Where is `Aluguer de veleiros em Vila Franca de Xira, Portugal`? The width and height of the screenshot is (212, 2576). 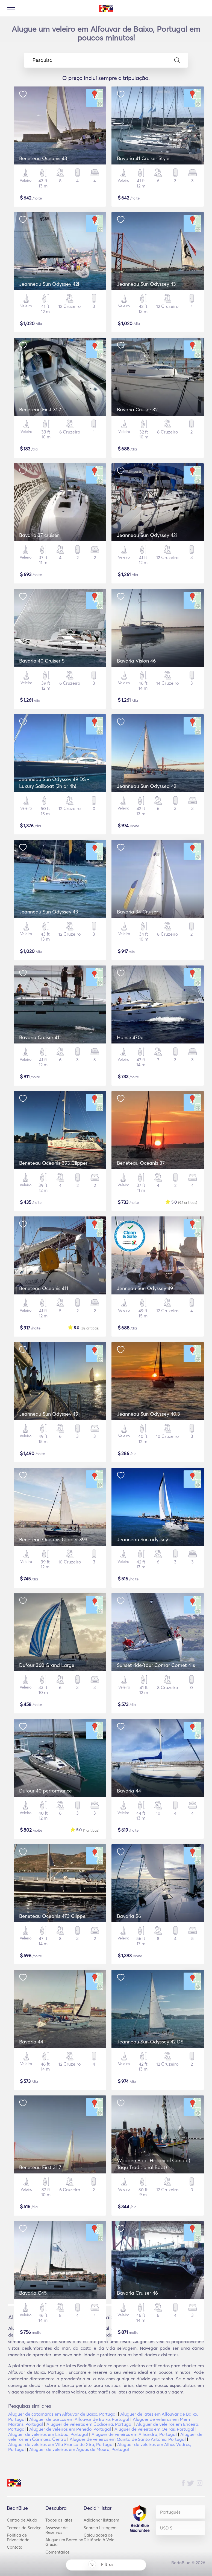
Aluguer de veleiros em Vila Franca de Xira, Portugal is located at coordinates (61, 2444).